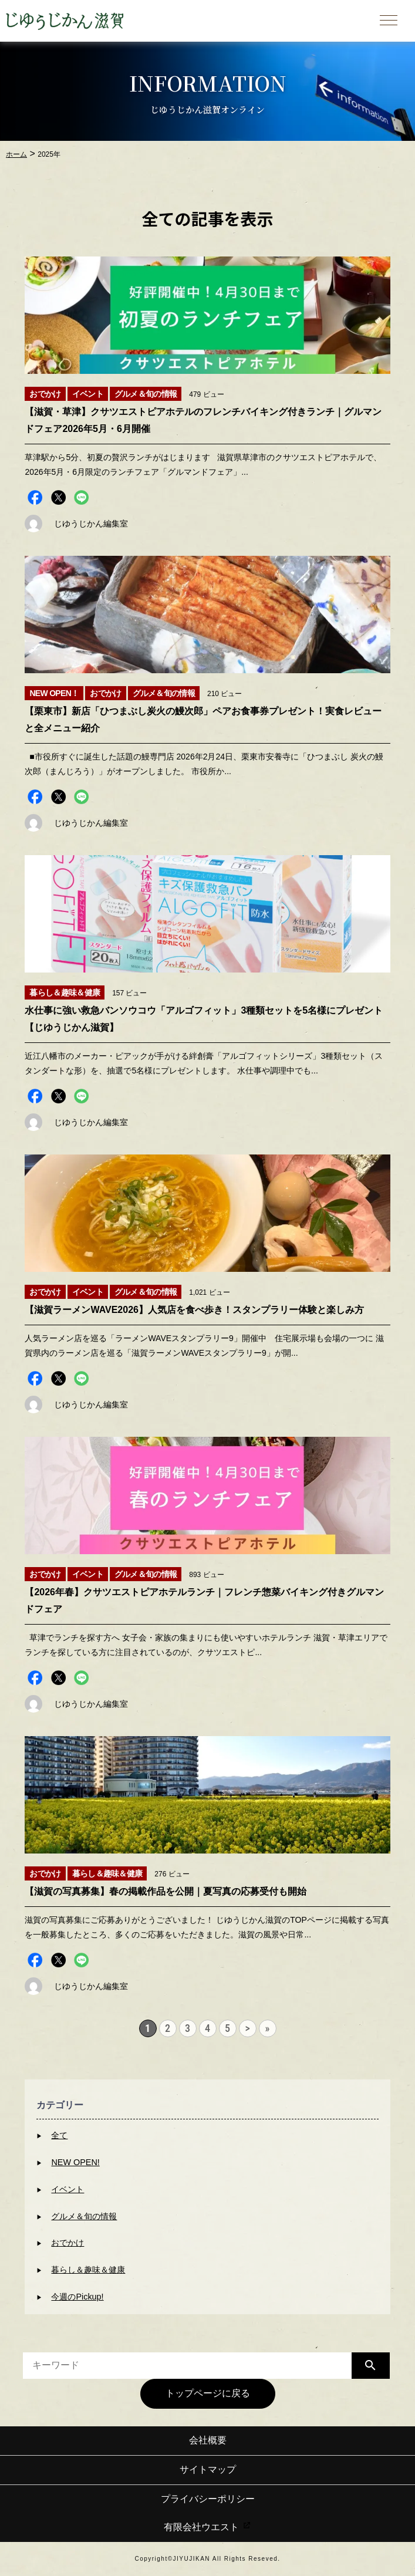 The image size is (415, 2576). Describe the element at coordinates (67, 2242) in the screenshot. I see `おでかけ` at that location.